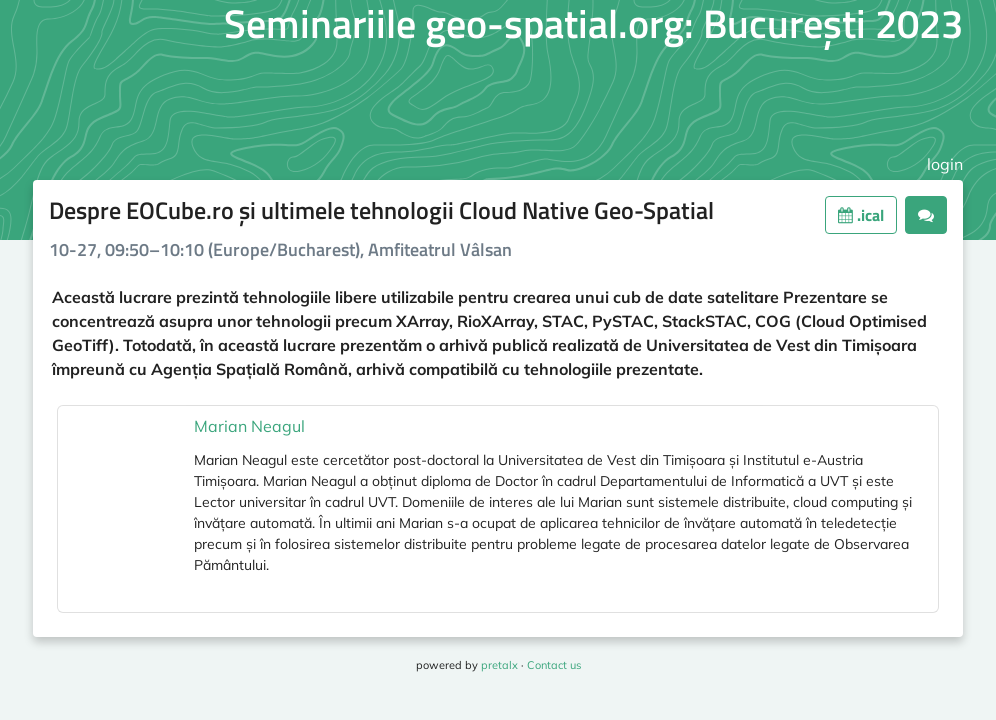 This screenshot has width=996, height=720. Describe the element at coordinates (861, 215) in the screenshot. I see `.ical` at that location.